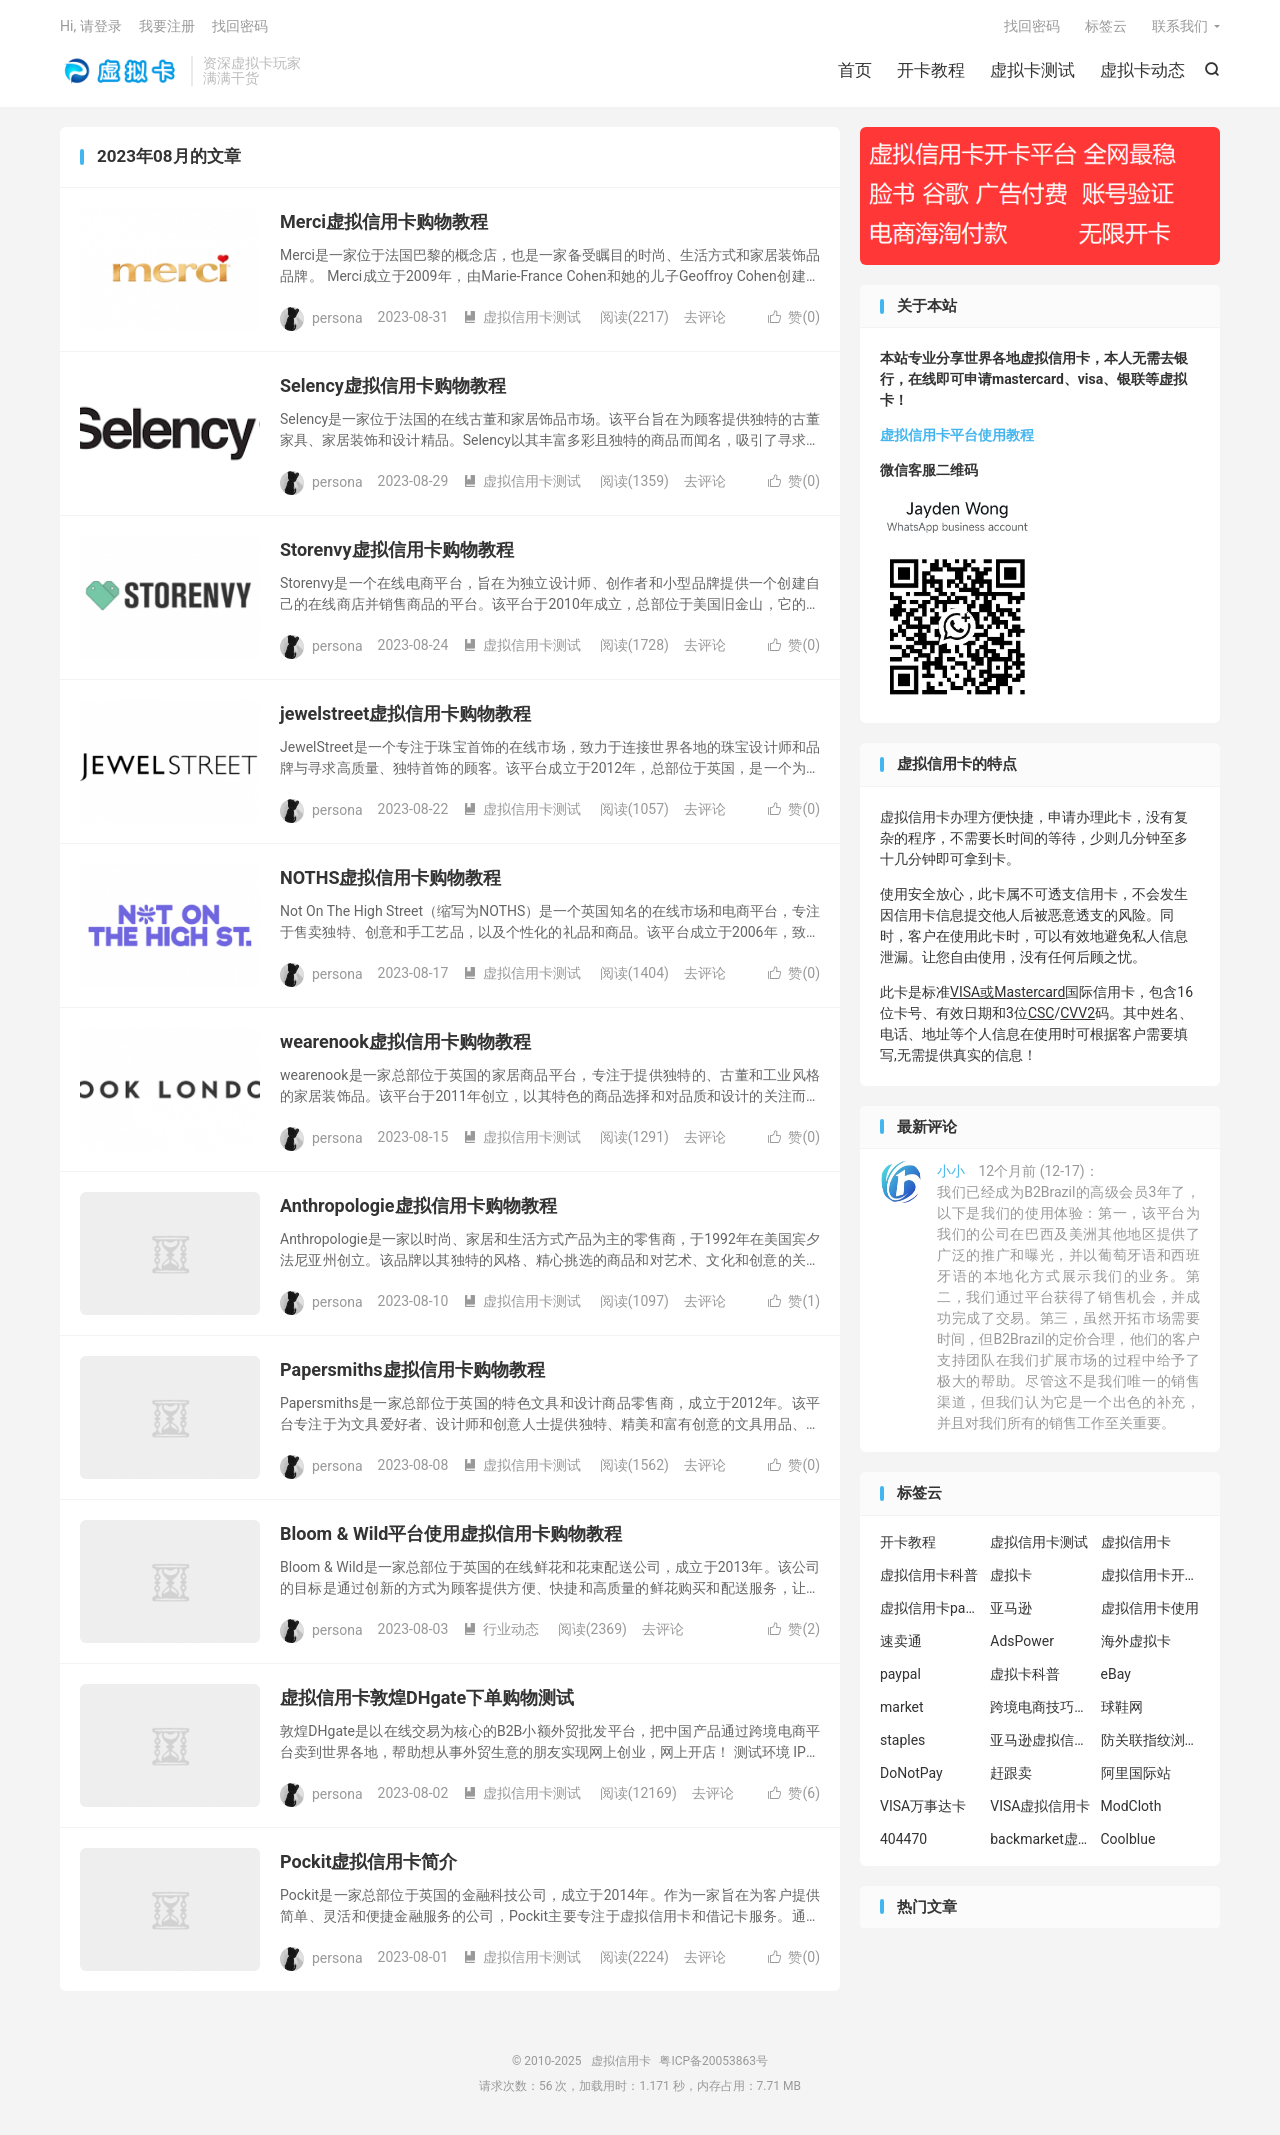 The image size is (1280, 2135). I want to click on 联系我们, so click(1180, 26).